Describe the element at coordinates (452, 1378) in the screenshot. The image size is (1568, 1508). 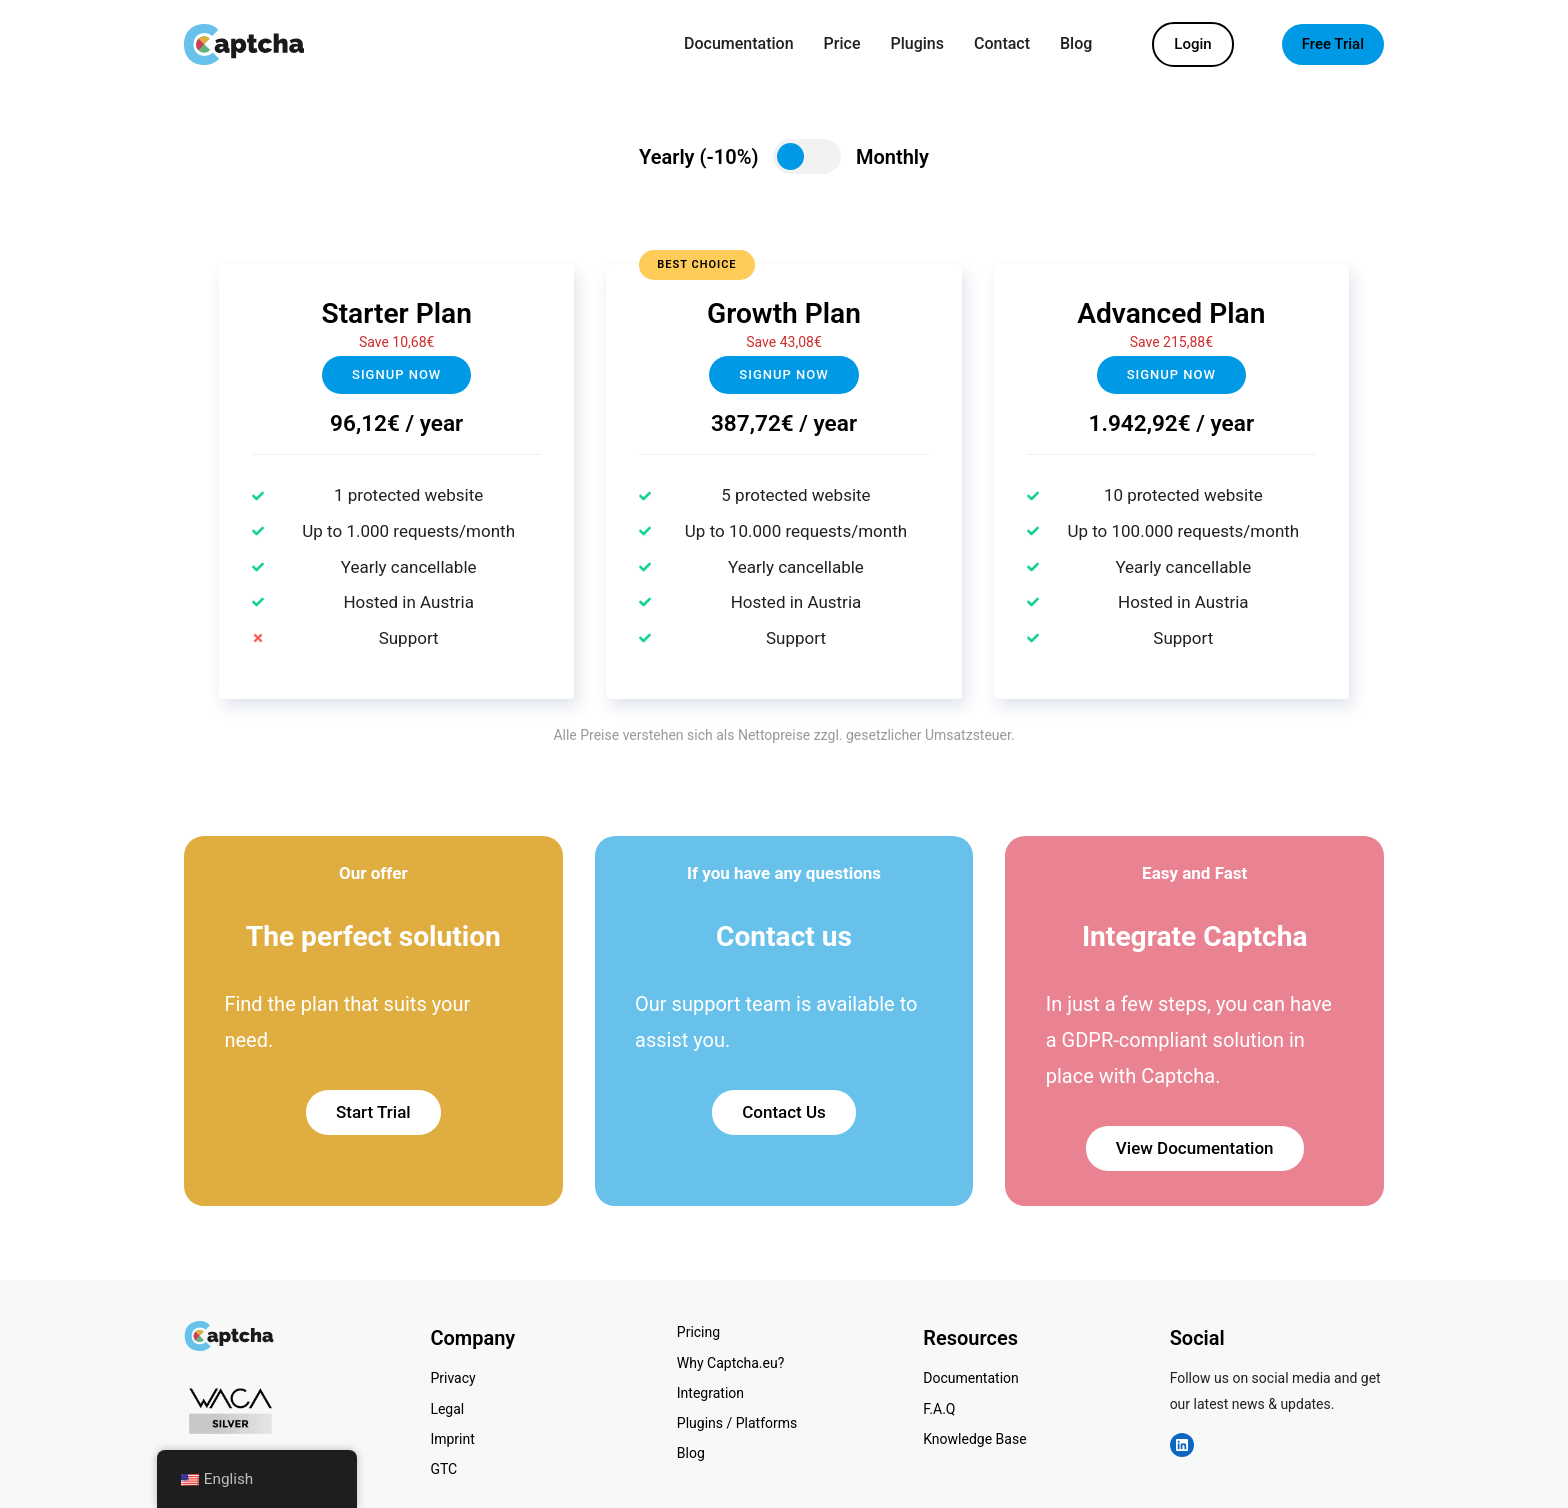
I see `Privacy` at that location.